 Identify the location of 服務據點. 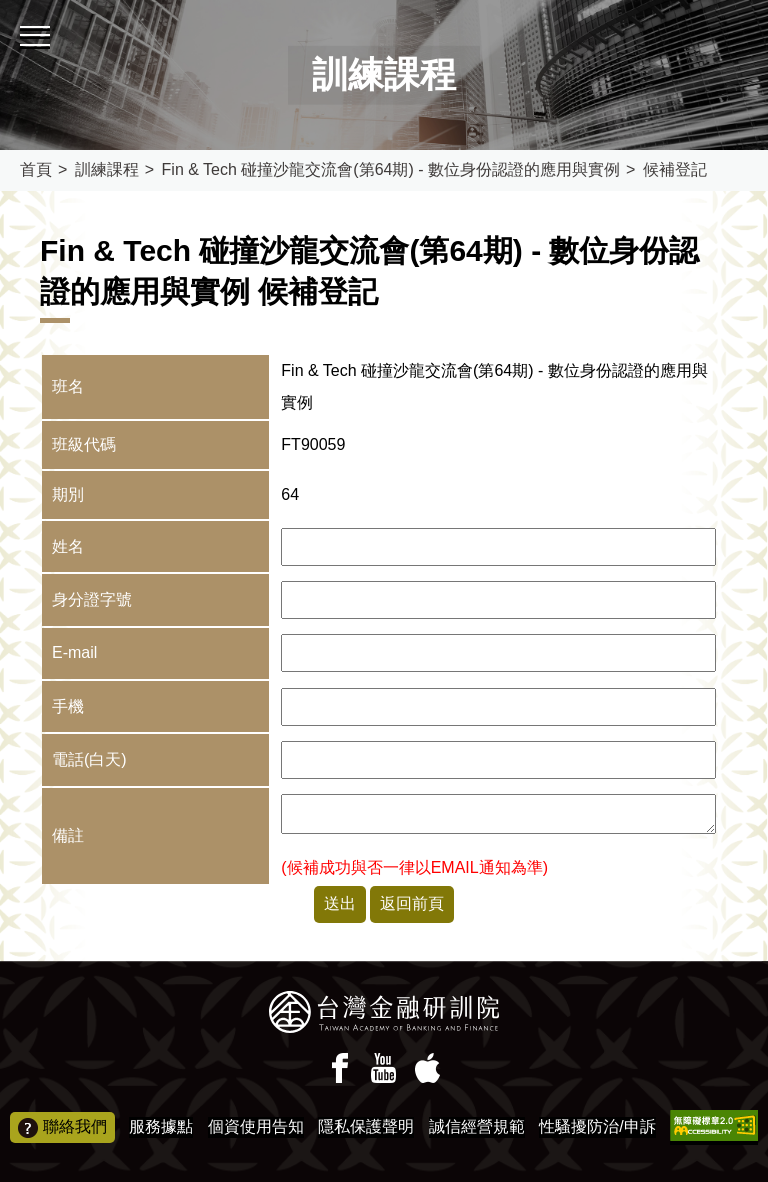
(161, 1126).